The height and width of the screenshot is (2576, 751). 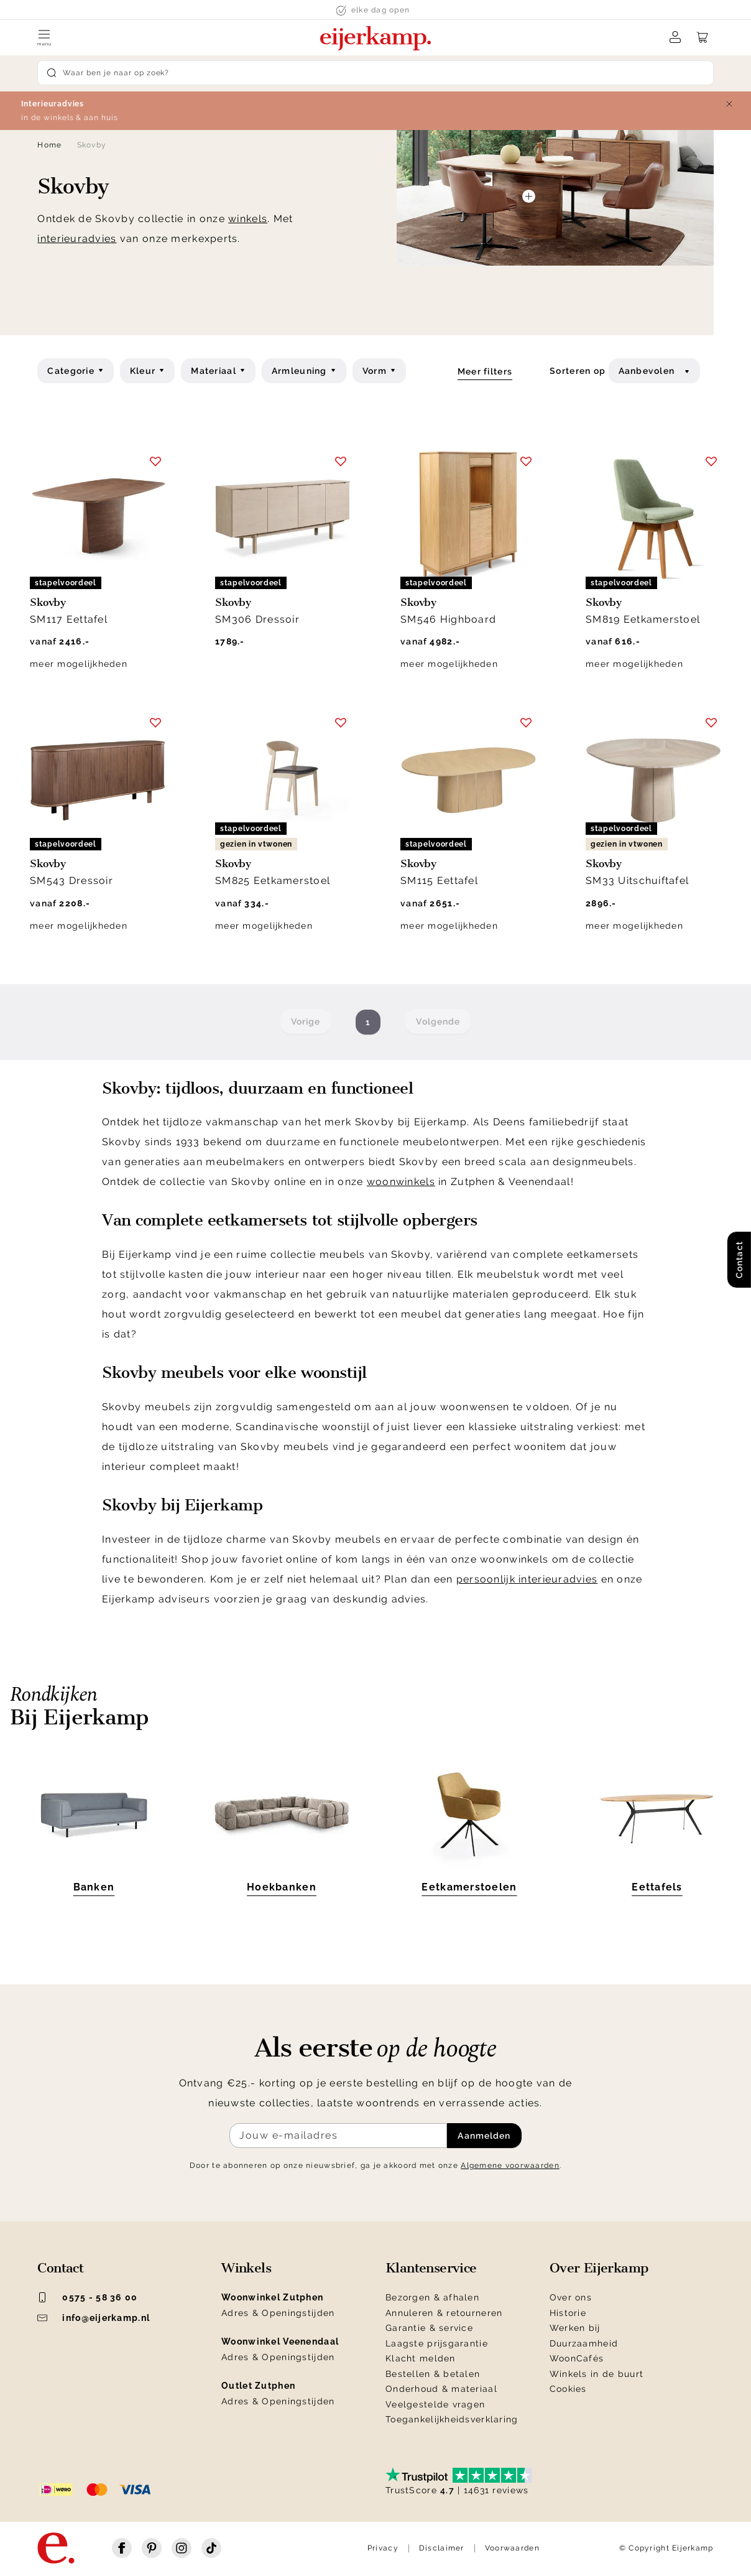 What do you see at coordinates (568, 2389) in the screenshot?
I see `Cookies` at bounding box center [568, 2389].